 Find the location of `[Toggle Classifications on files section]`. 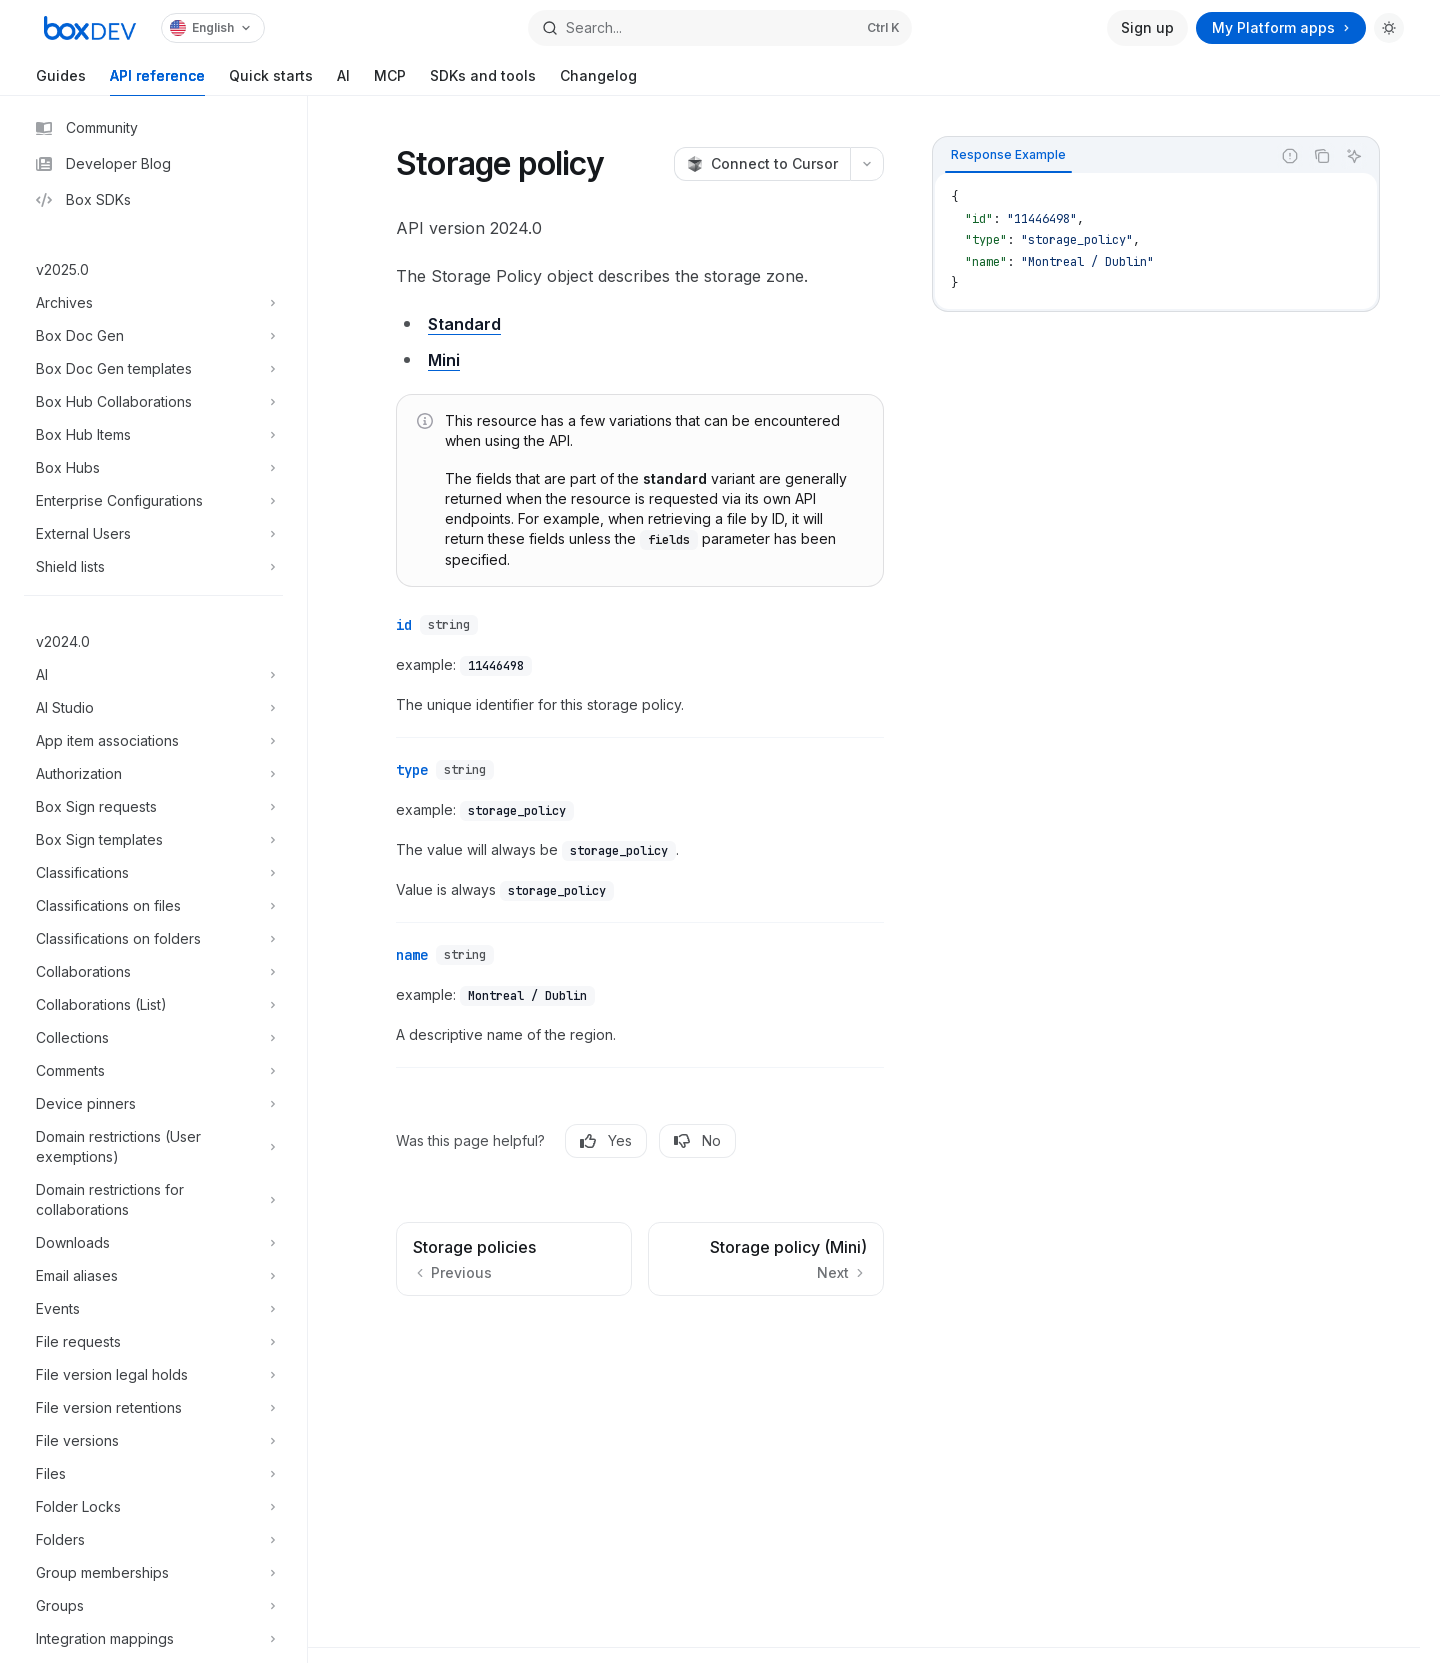

[Toggle Classifications on files section] is located at coordinates (153, 906).